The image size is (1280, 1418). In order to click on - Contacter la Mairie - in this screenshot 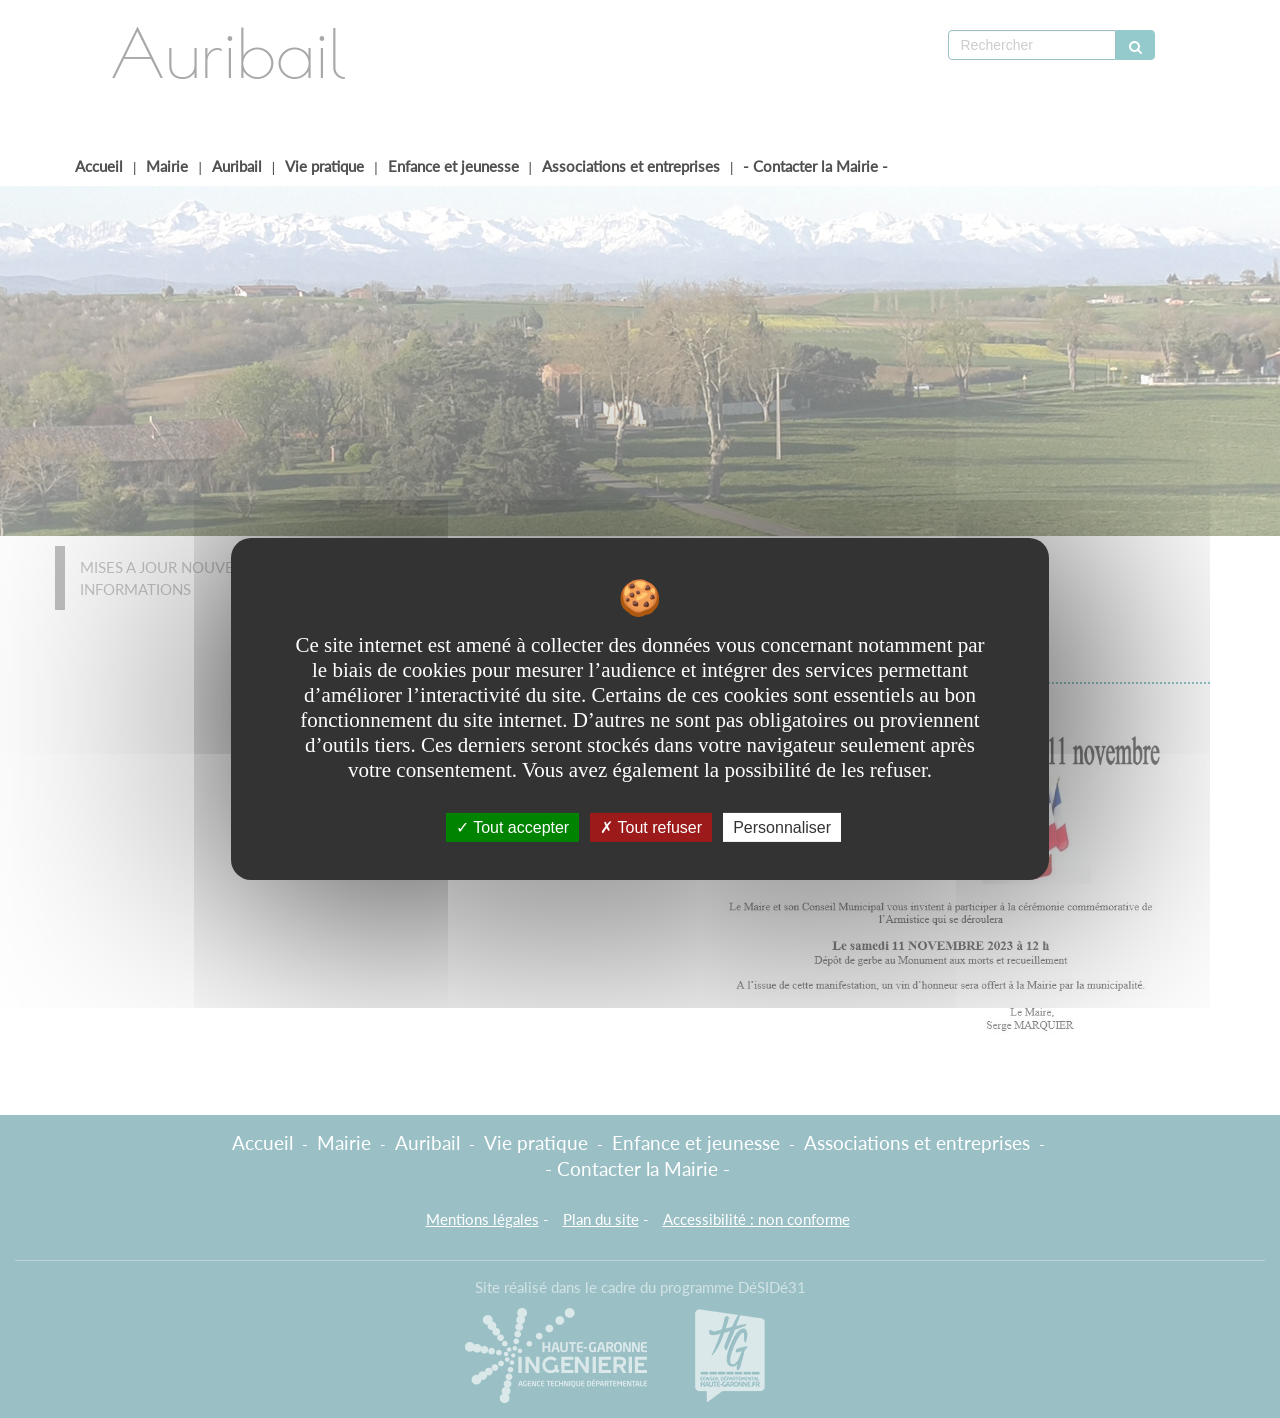, I will do `click(815, 166)`.